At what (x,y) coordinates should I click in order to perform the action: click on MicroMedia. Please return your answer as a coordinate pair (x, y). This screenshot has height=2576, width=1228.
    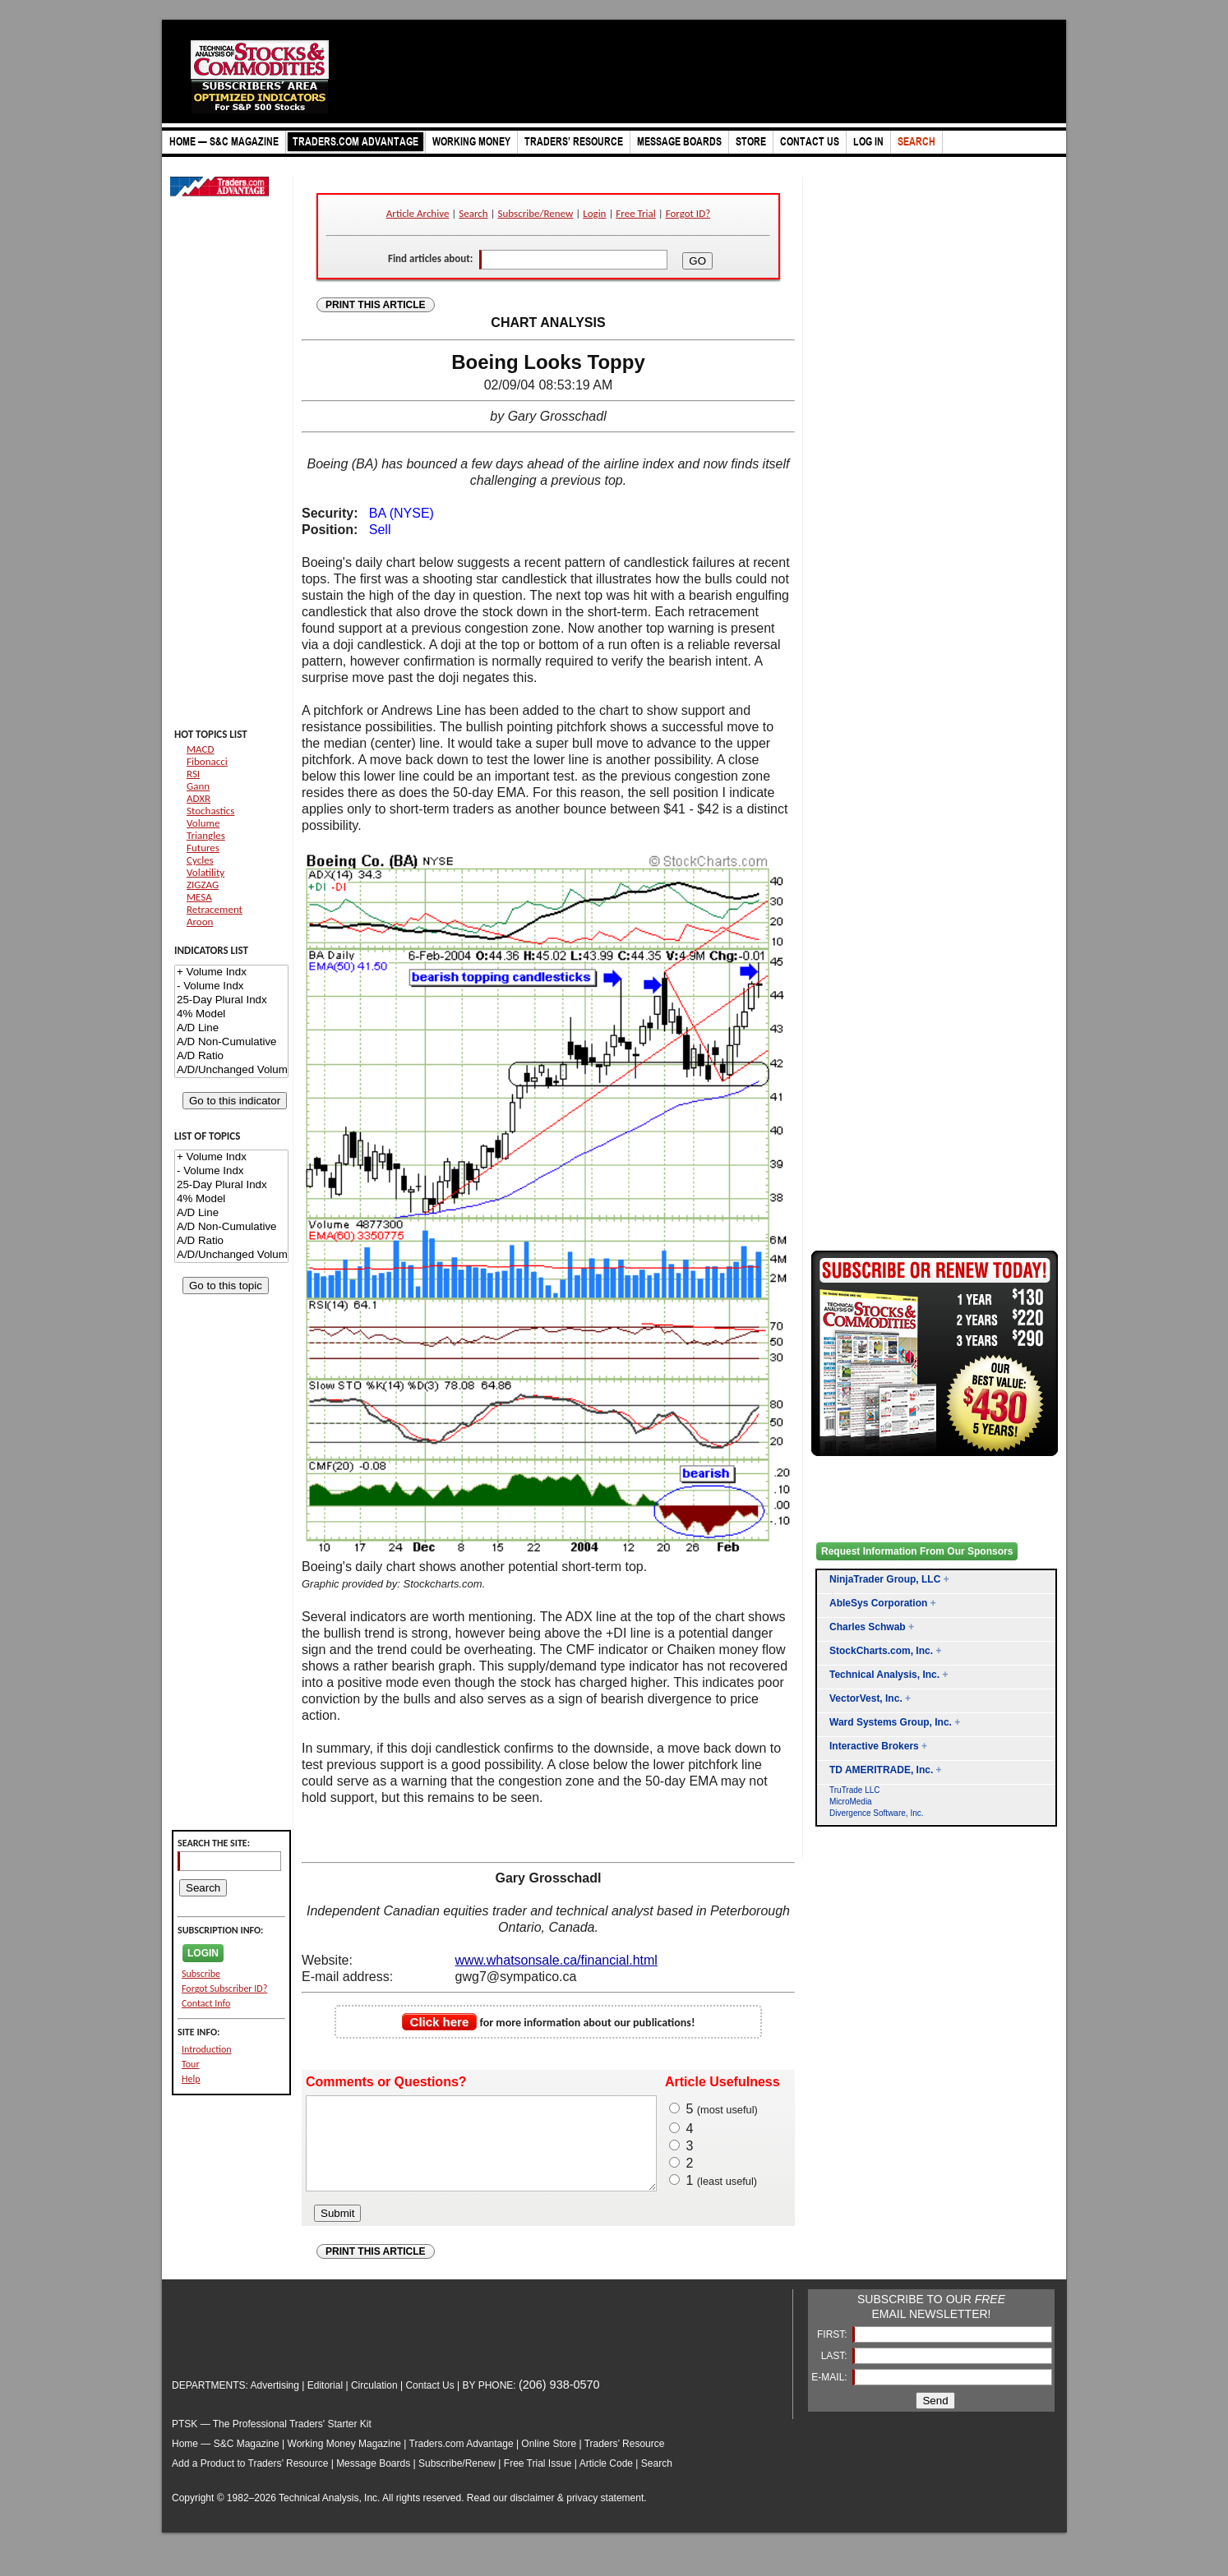
    Looking at the image, I should click on (850, 1801).